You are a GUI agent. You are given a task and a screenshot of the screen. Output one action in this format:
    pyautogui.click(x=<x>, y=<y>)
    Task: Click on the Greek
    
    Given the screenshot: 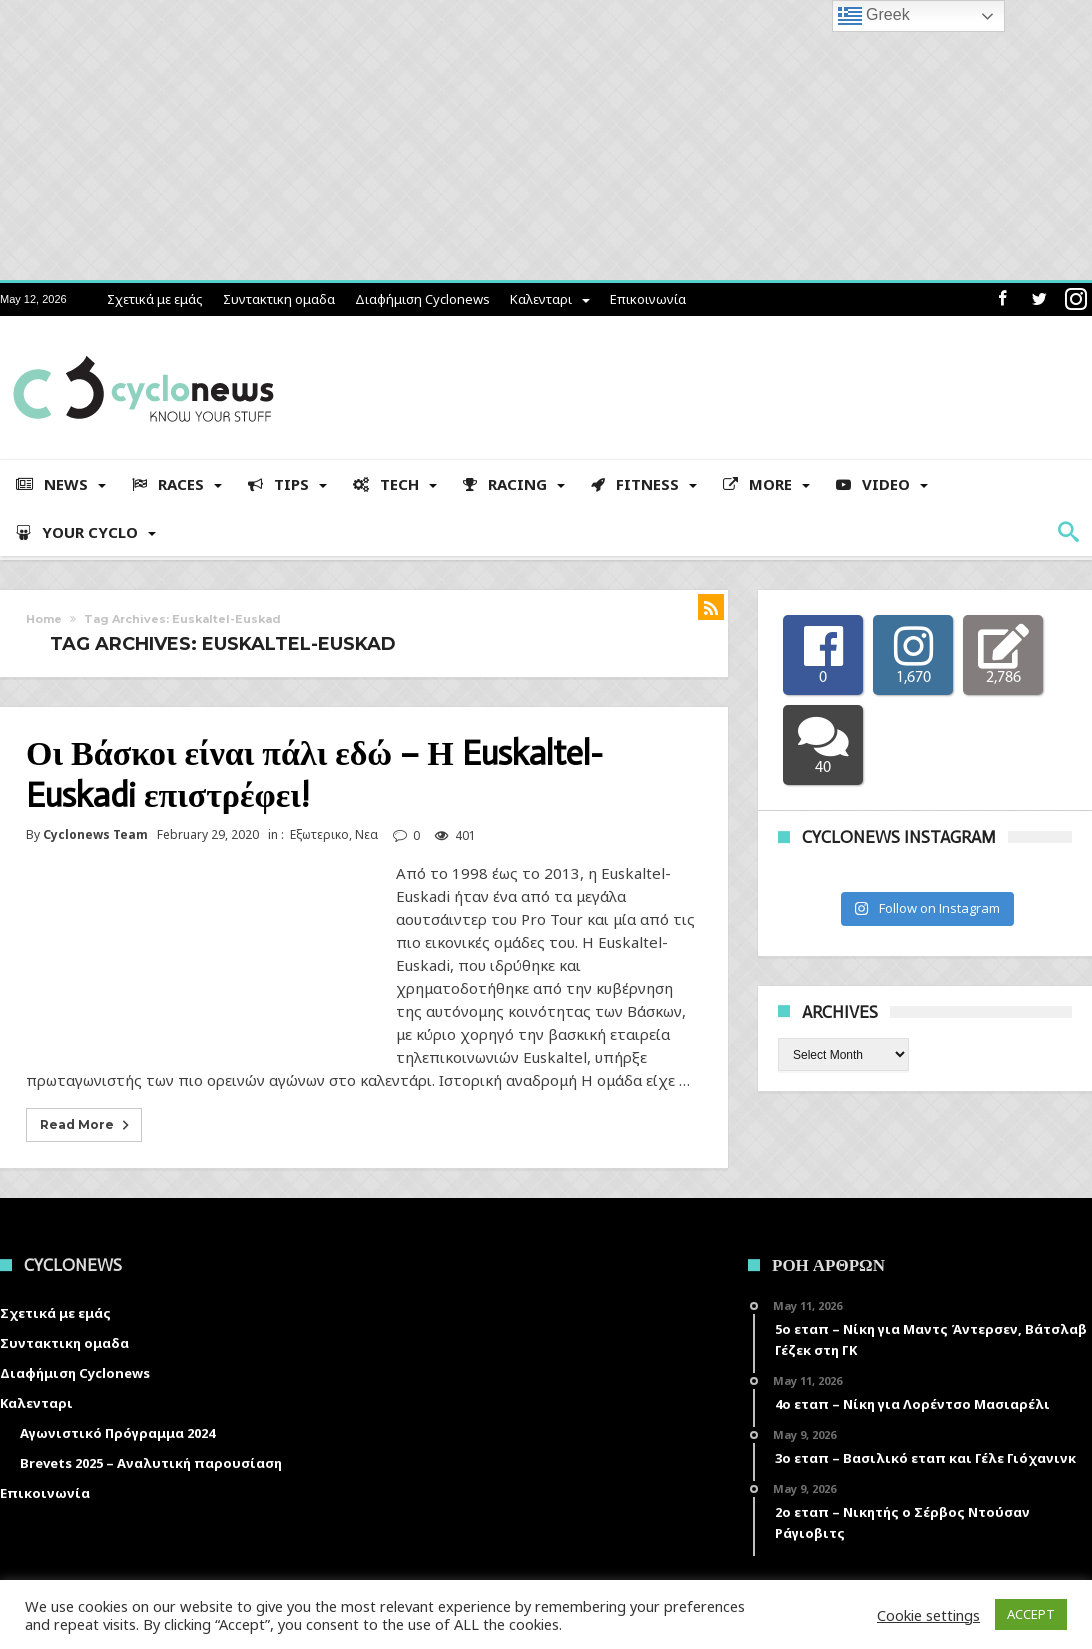 What is the action you would take?
    pyautogui.click(x=874, y=16)
    